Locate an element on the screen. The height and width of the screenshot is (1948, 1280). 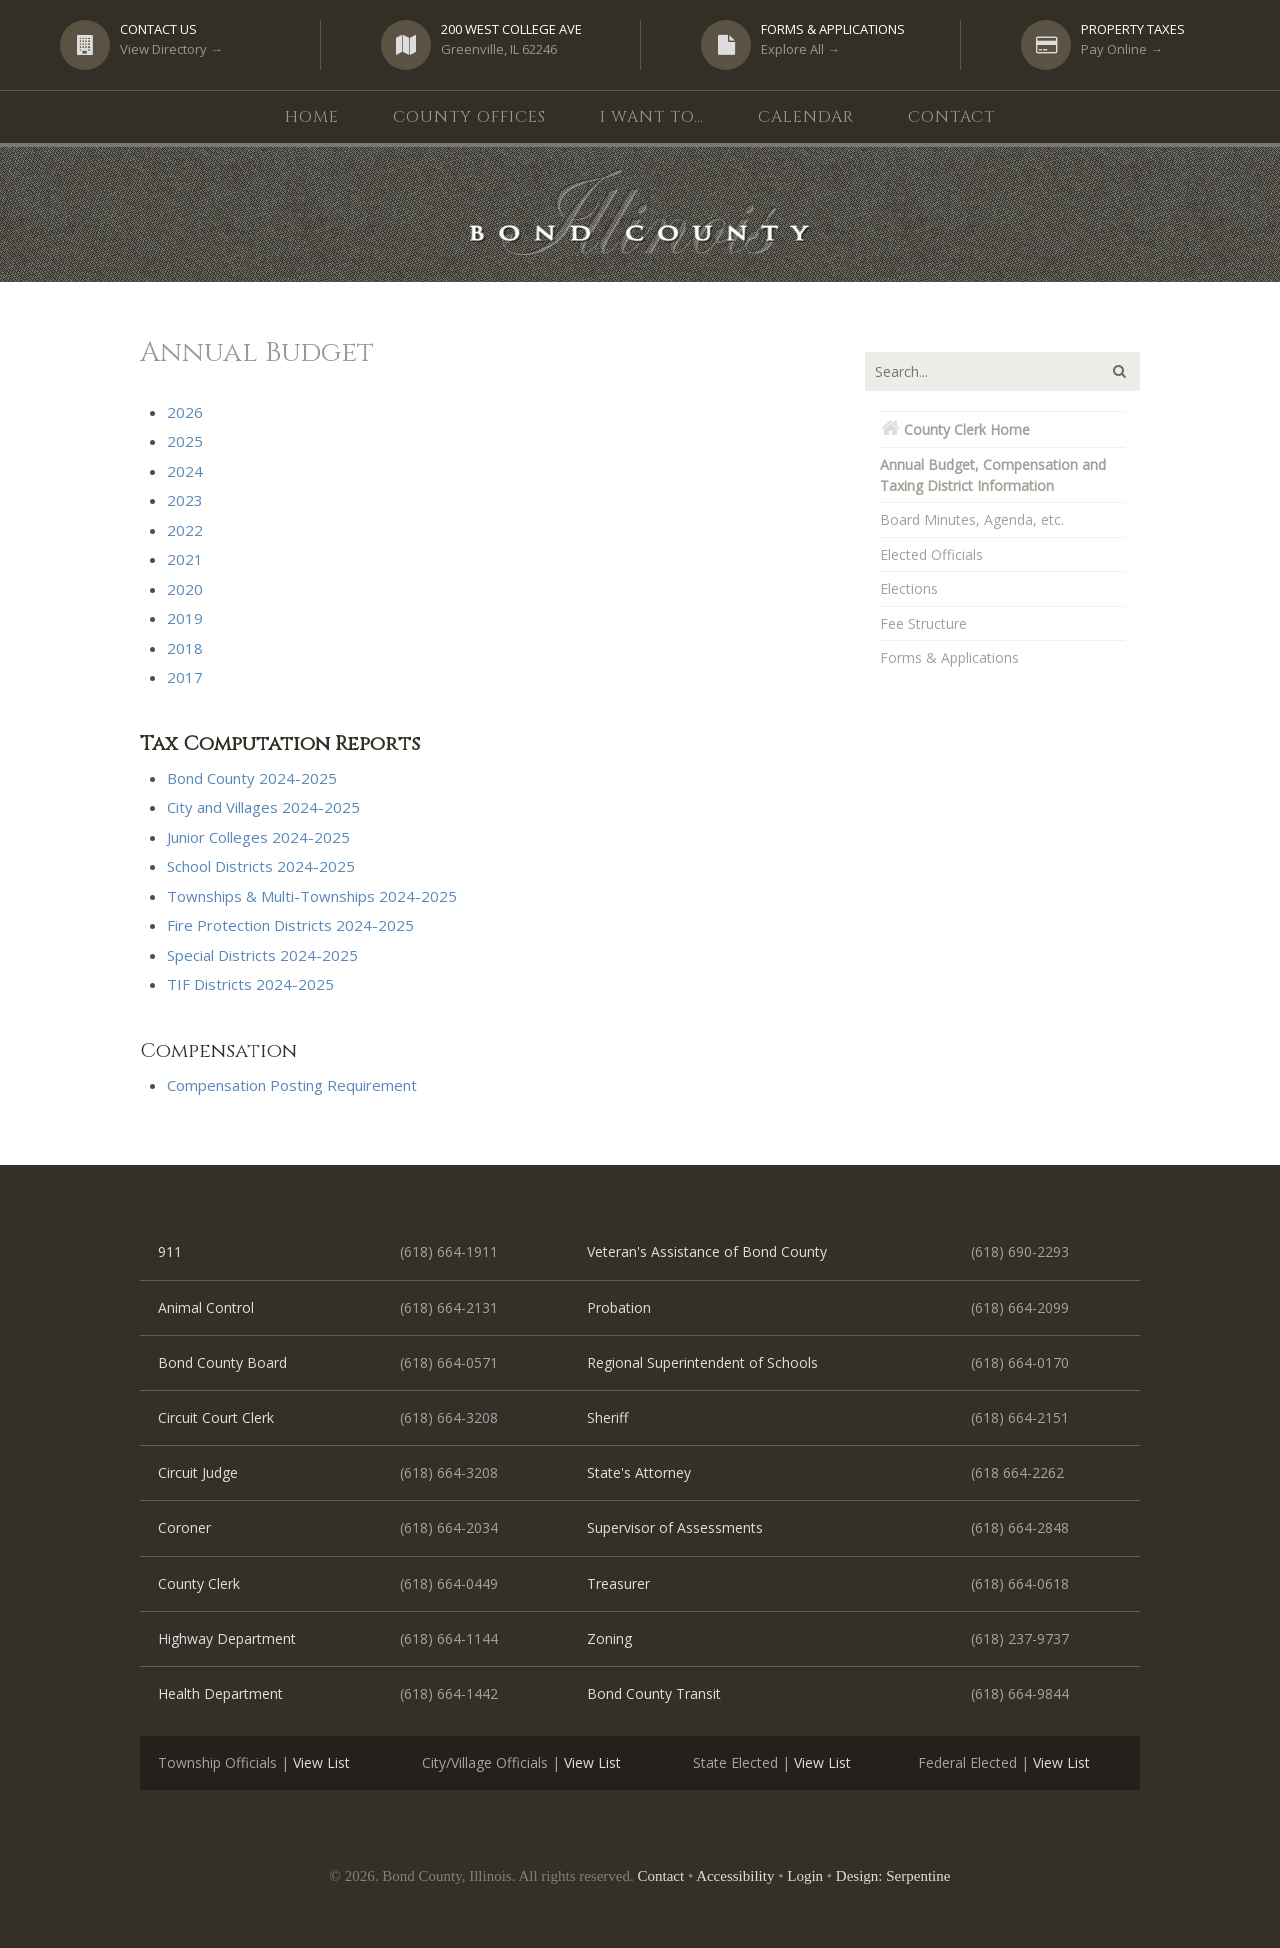
Board Minutes, Agenda, etc. is located at coordinates (972, 519).